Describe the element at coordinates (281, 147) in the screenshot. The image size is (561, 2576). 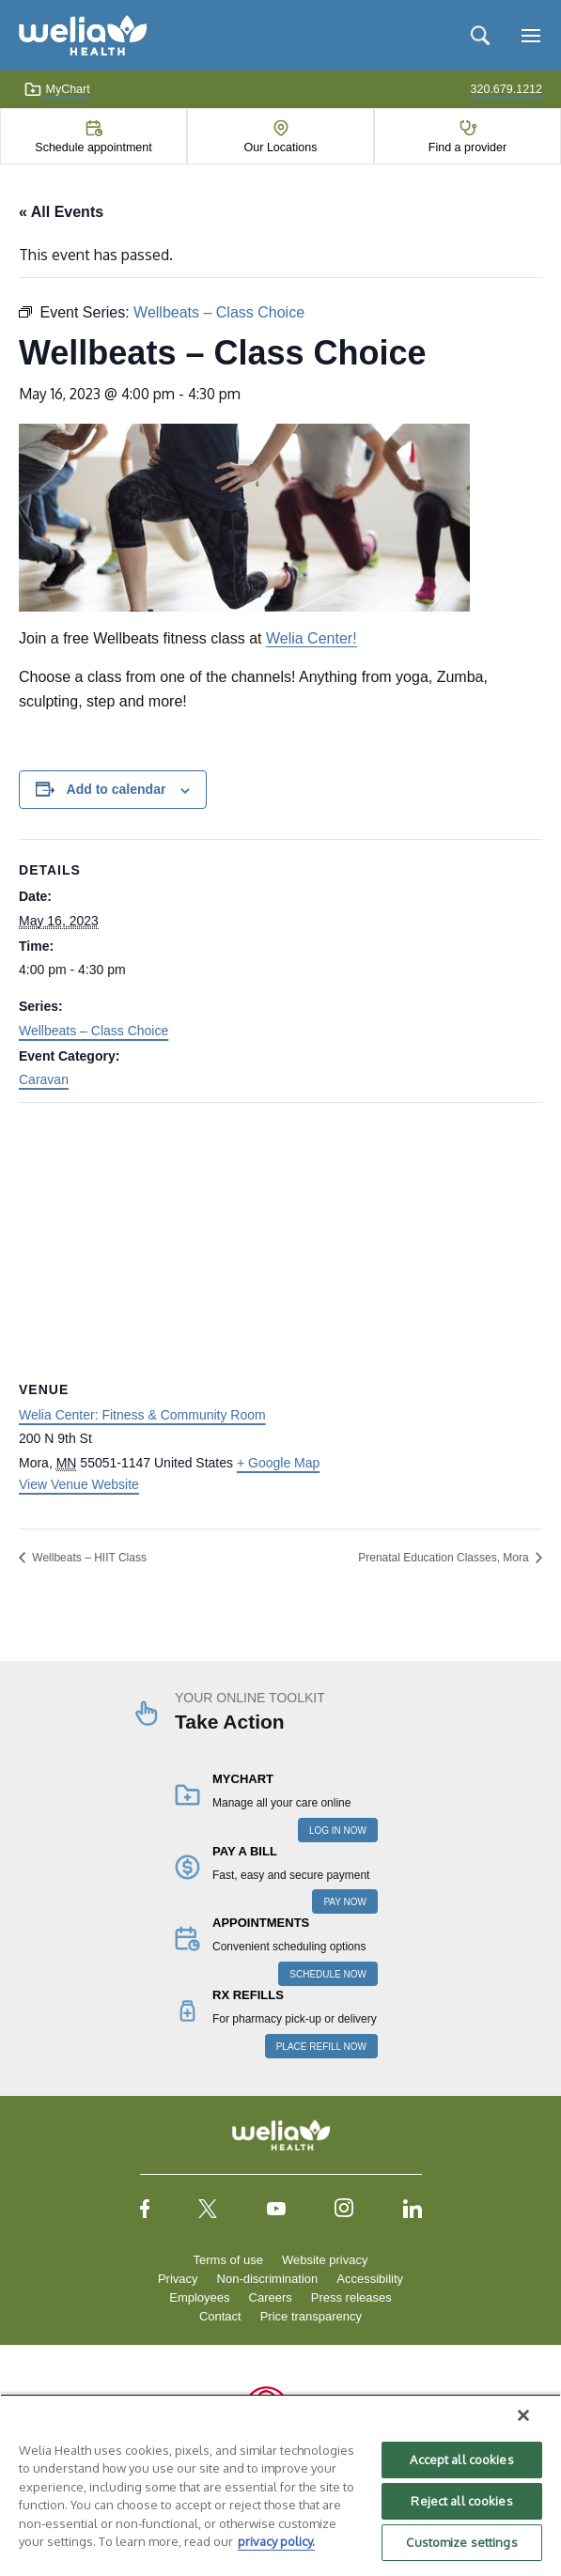
I see `Our Locations` at that location.